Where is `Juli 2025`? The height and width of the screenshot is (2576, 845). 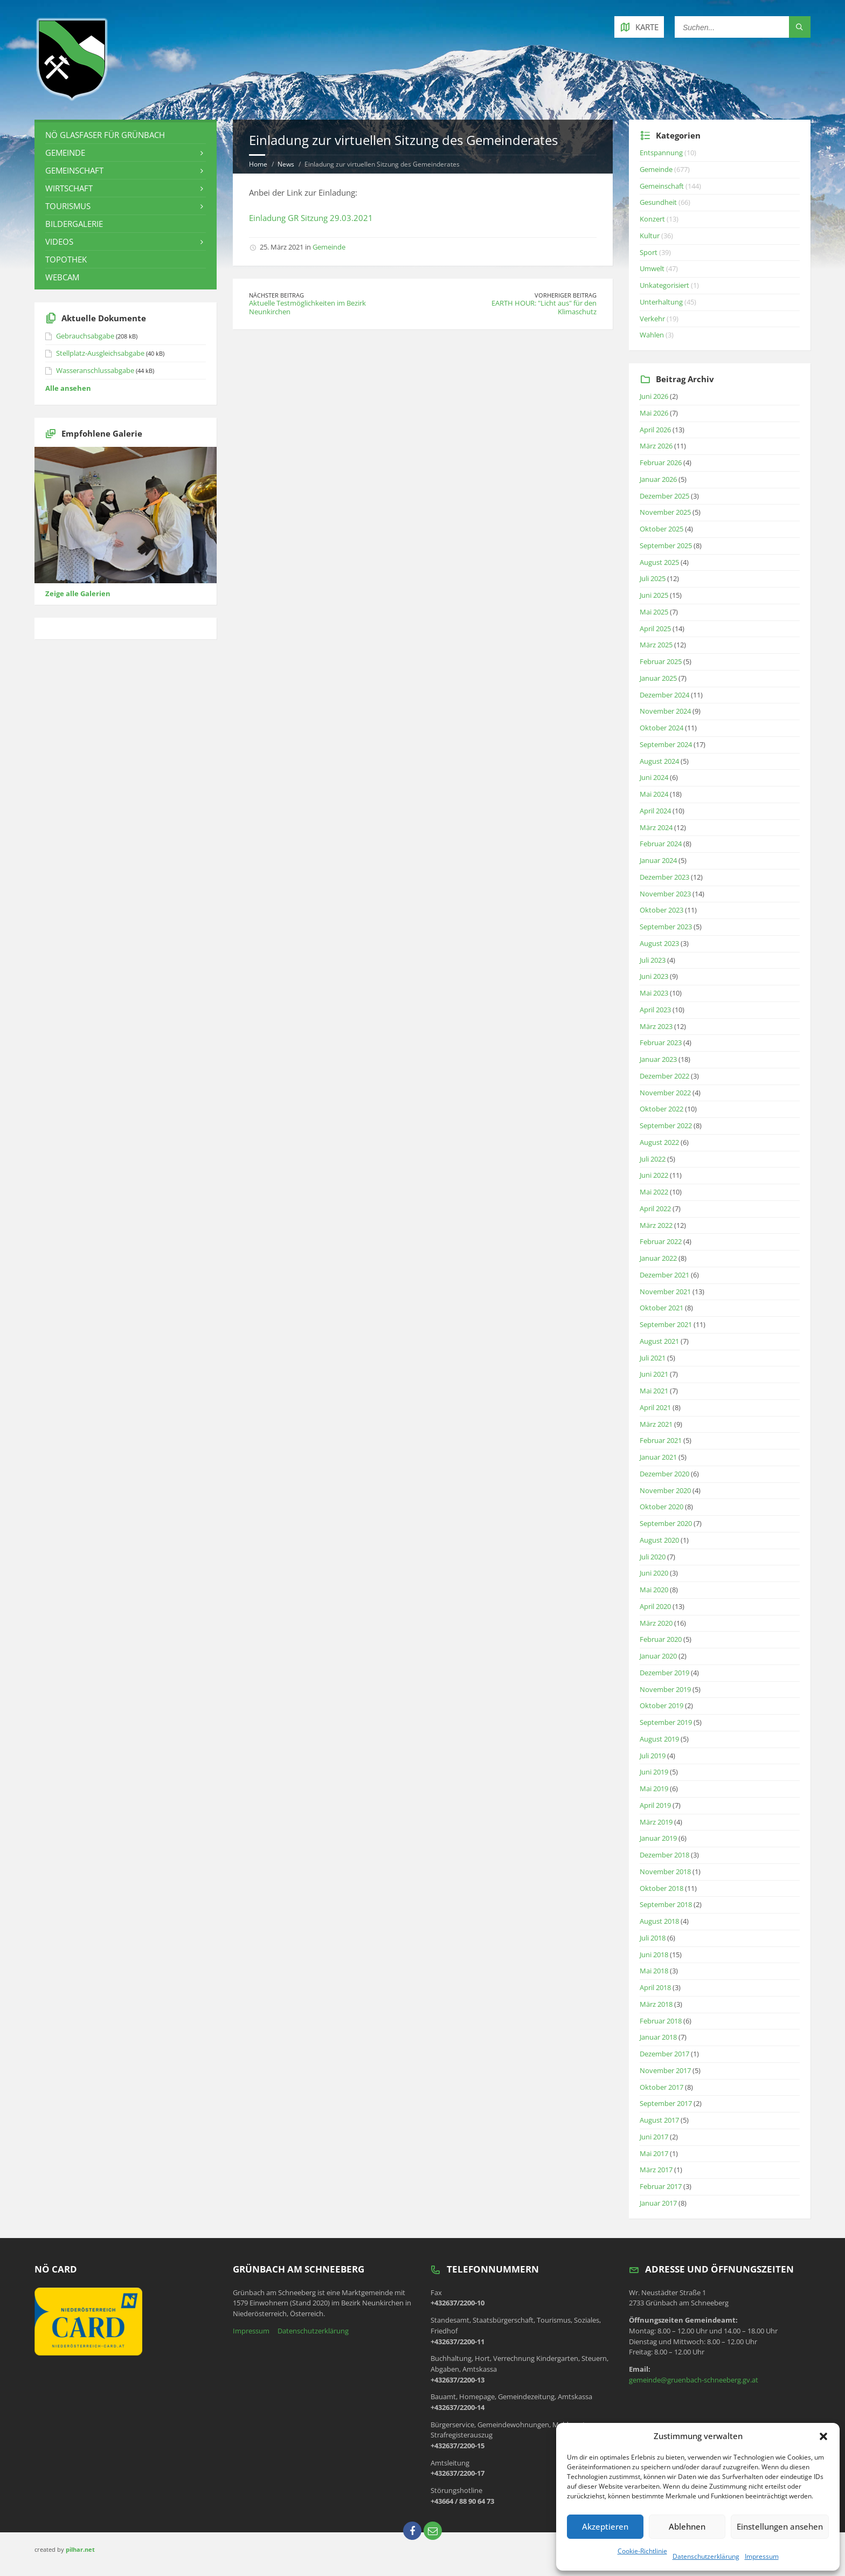
Juli 2025 is located at coordinates (653, 578).